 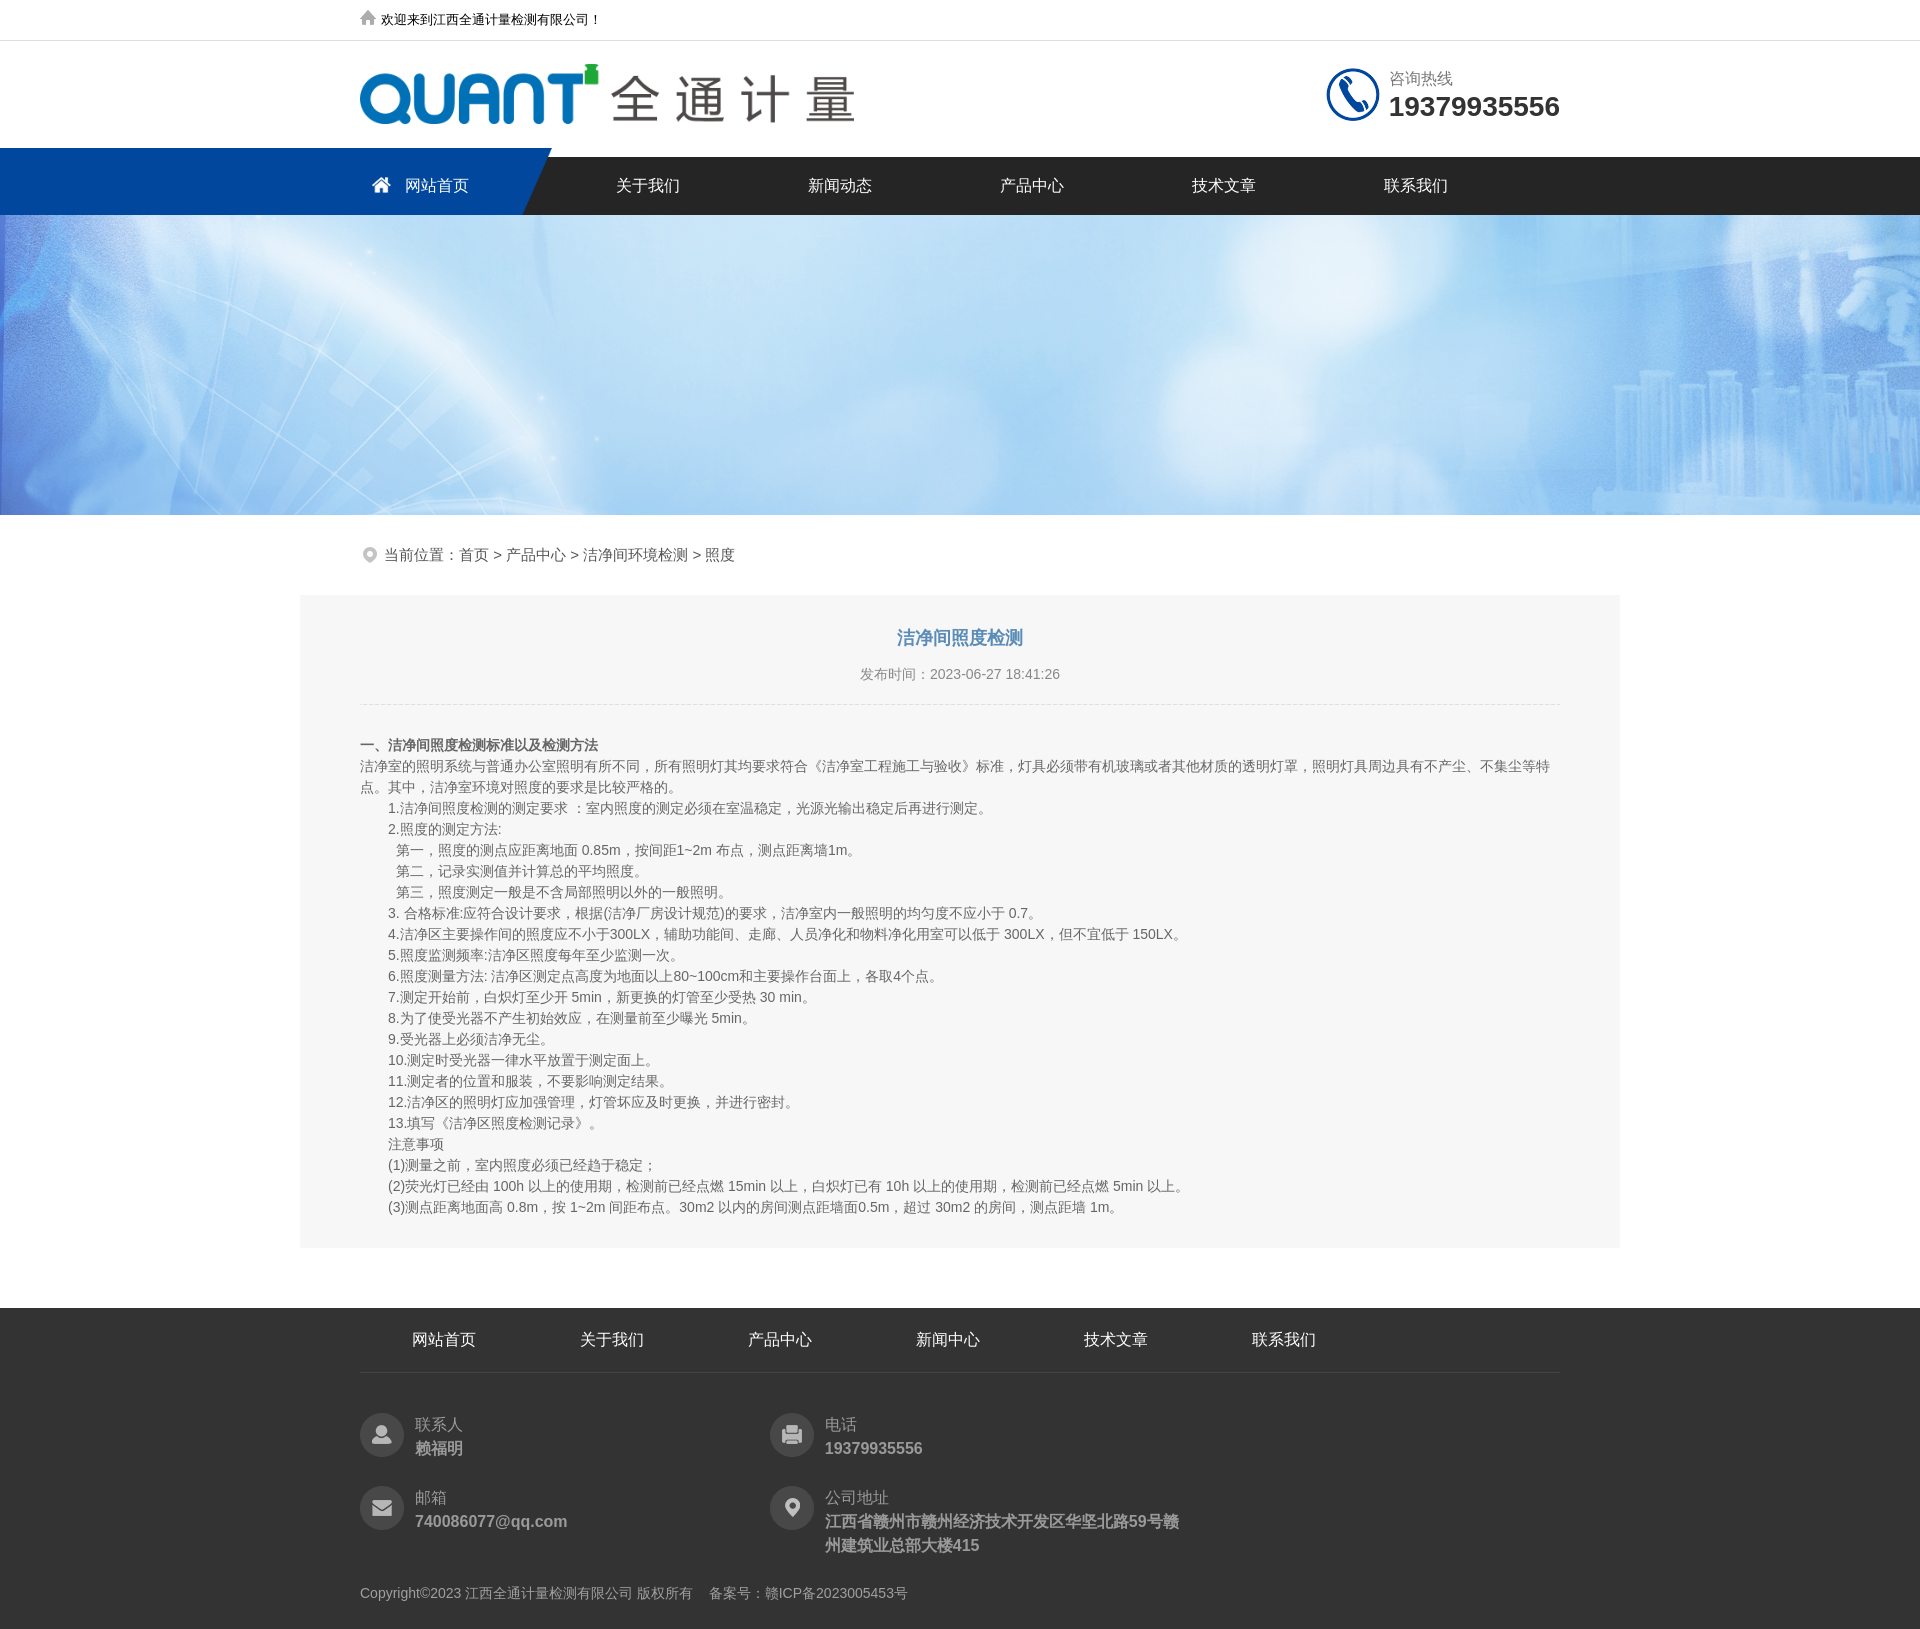 What do you see at coordinates (417, 184) in the screenshot?
I see `网站首页` at bounding box center [417, 184].